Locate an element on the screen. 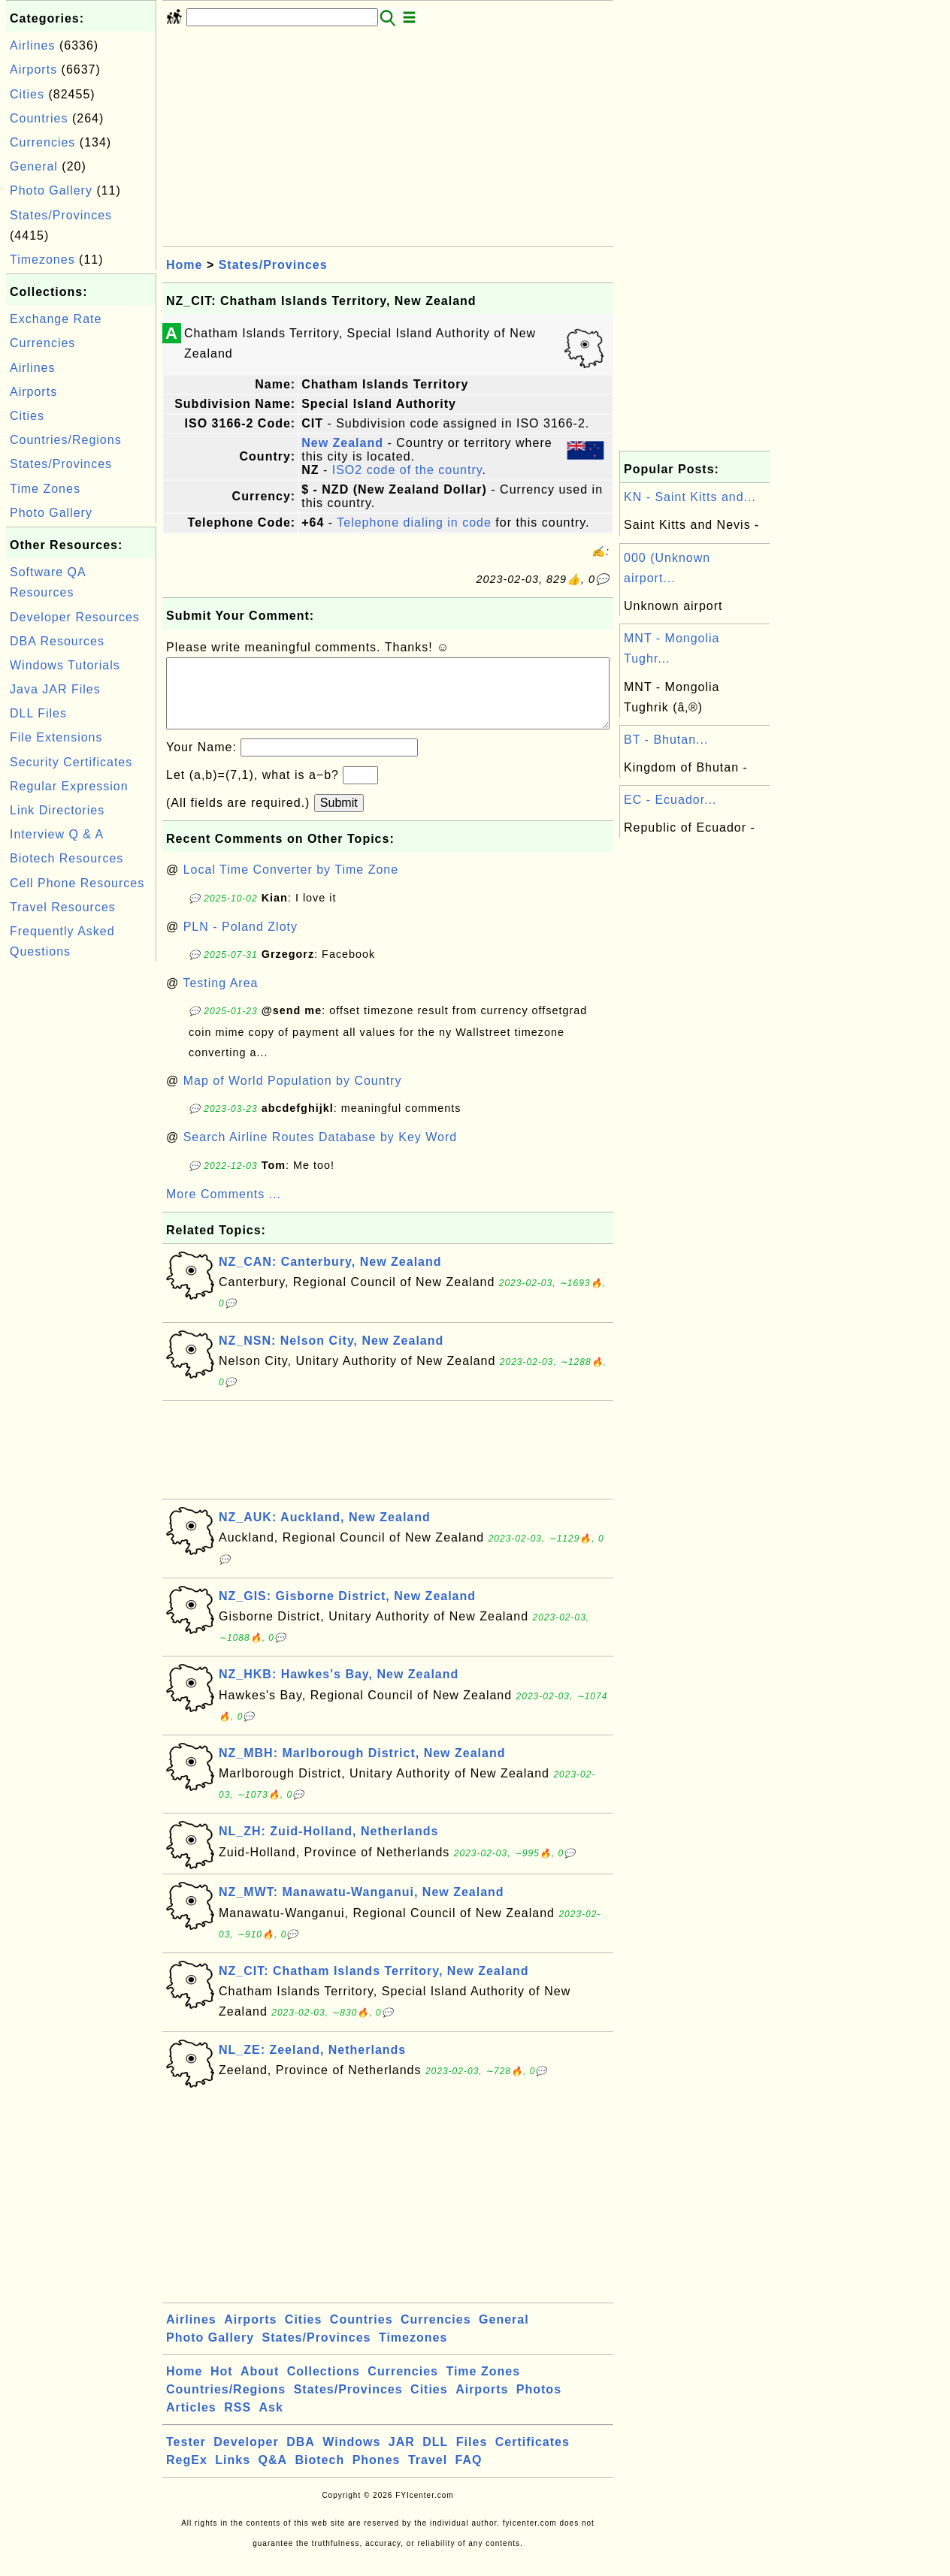 The height and width of the screenshot is (2576, 950). Biotech is located at coordinates (320, 2475).